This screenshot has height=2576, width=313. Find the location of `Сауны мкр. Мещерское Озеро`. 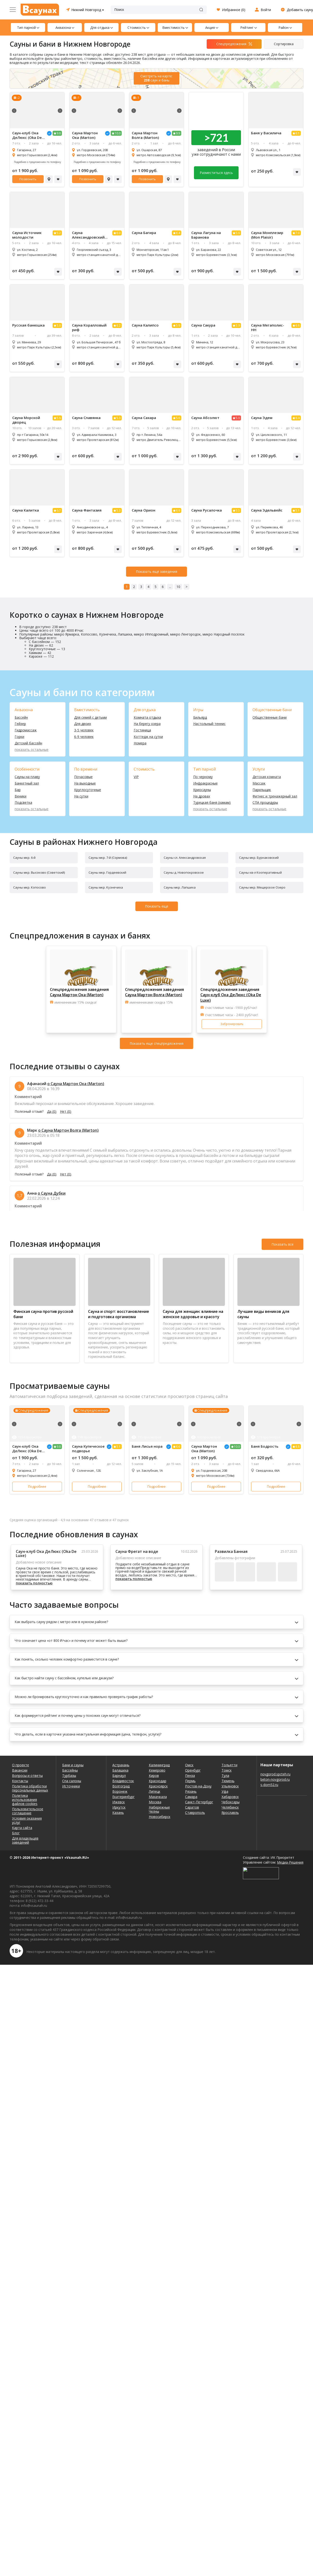

Сауны мкр. Мещерское Озеро is located at coordinates (262, 887).